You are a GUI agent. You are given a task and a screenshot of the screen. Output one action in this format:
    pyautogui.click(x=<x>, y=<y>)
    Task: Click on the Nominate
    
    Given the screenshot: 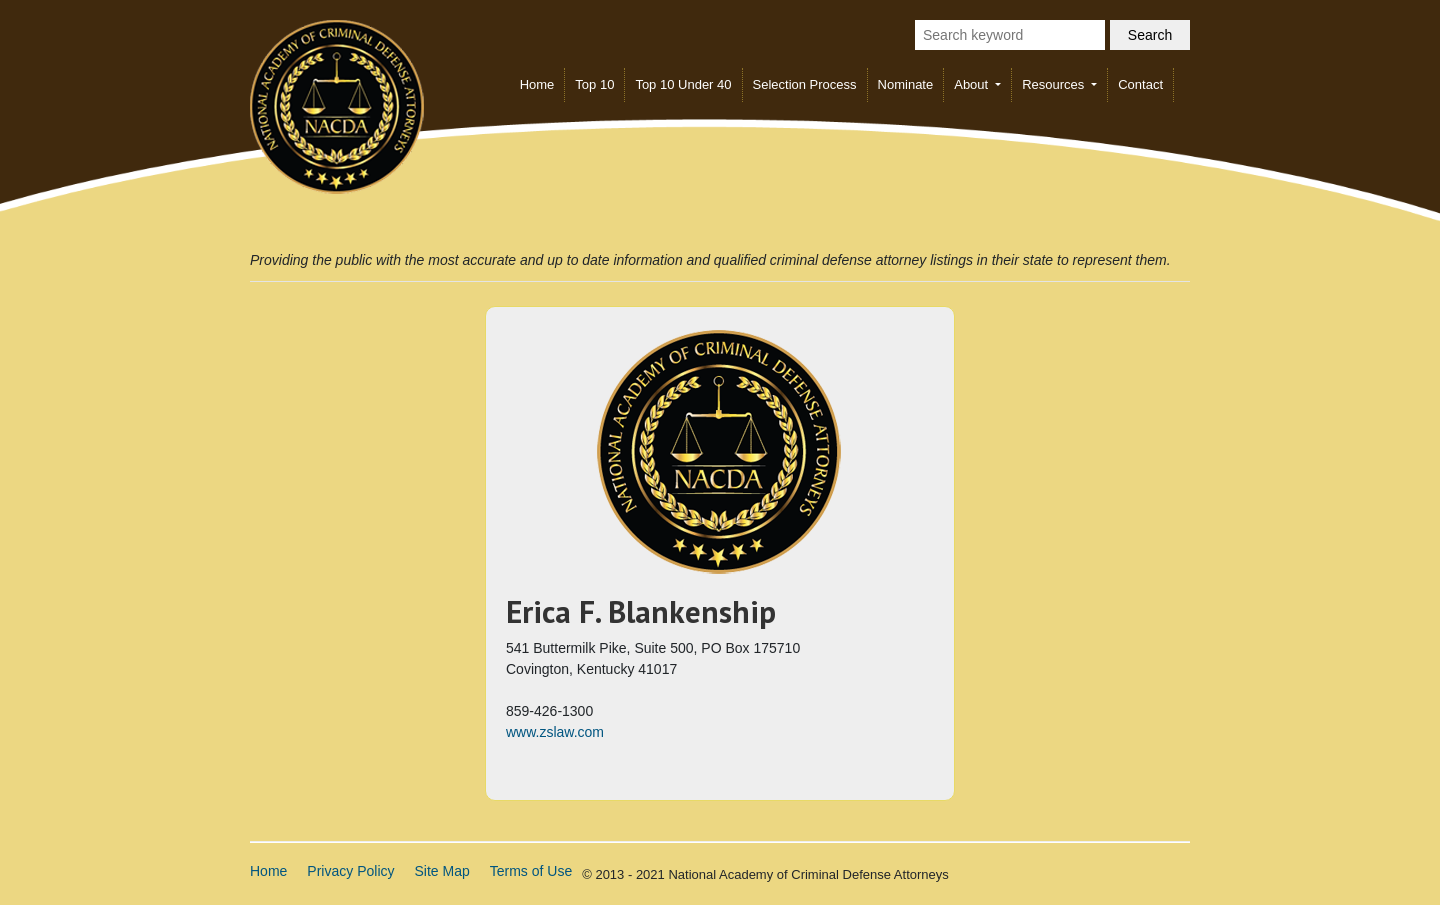 What is the action you would take?
    pyautogui.click(x=906, y=84)
    